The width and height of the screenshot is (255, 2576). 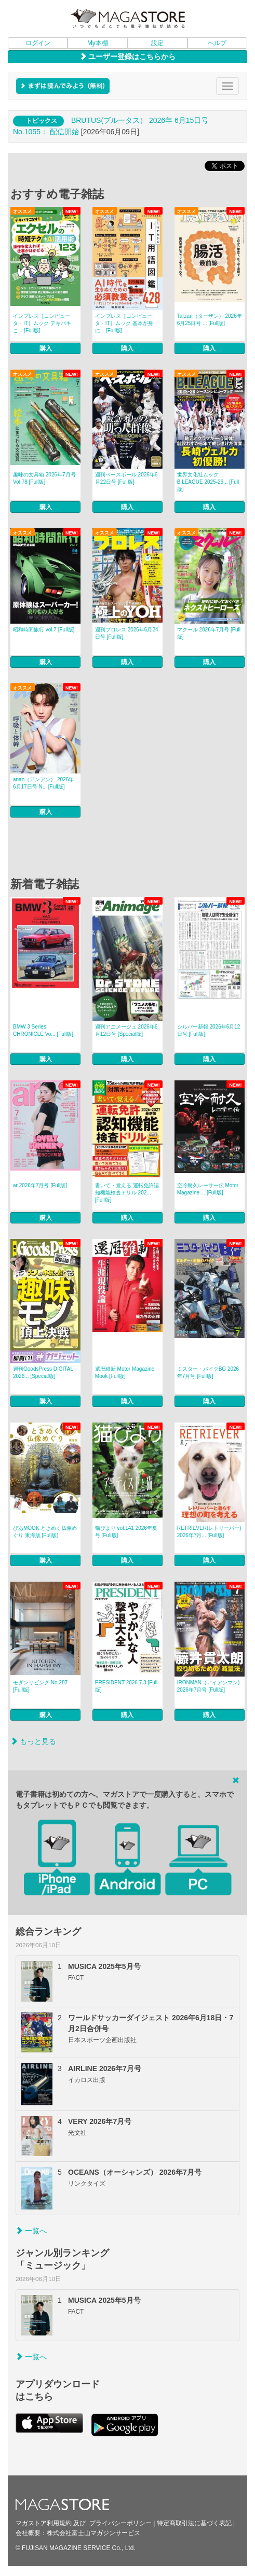 I want to click on ユーザー登録はこちらから, so click(x=127, y=56).